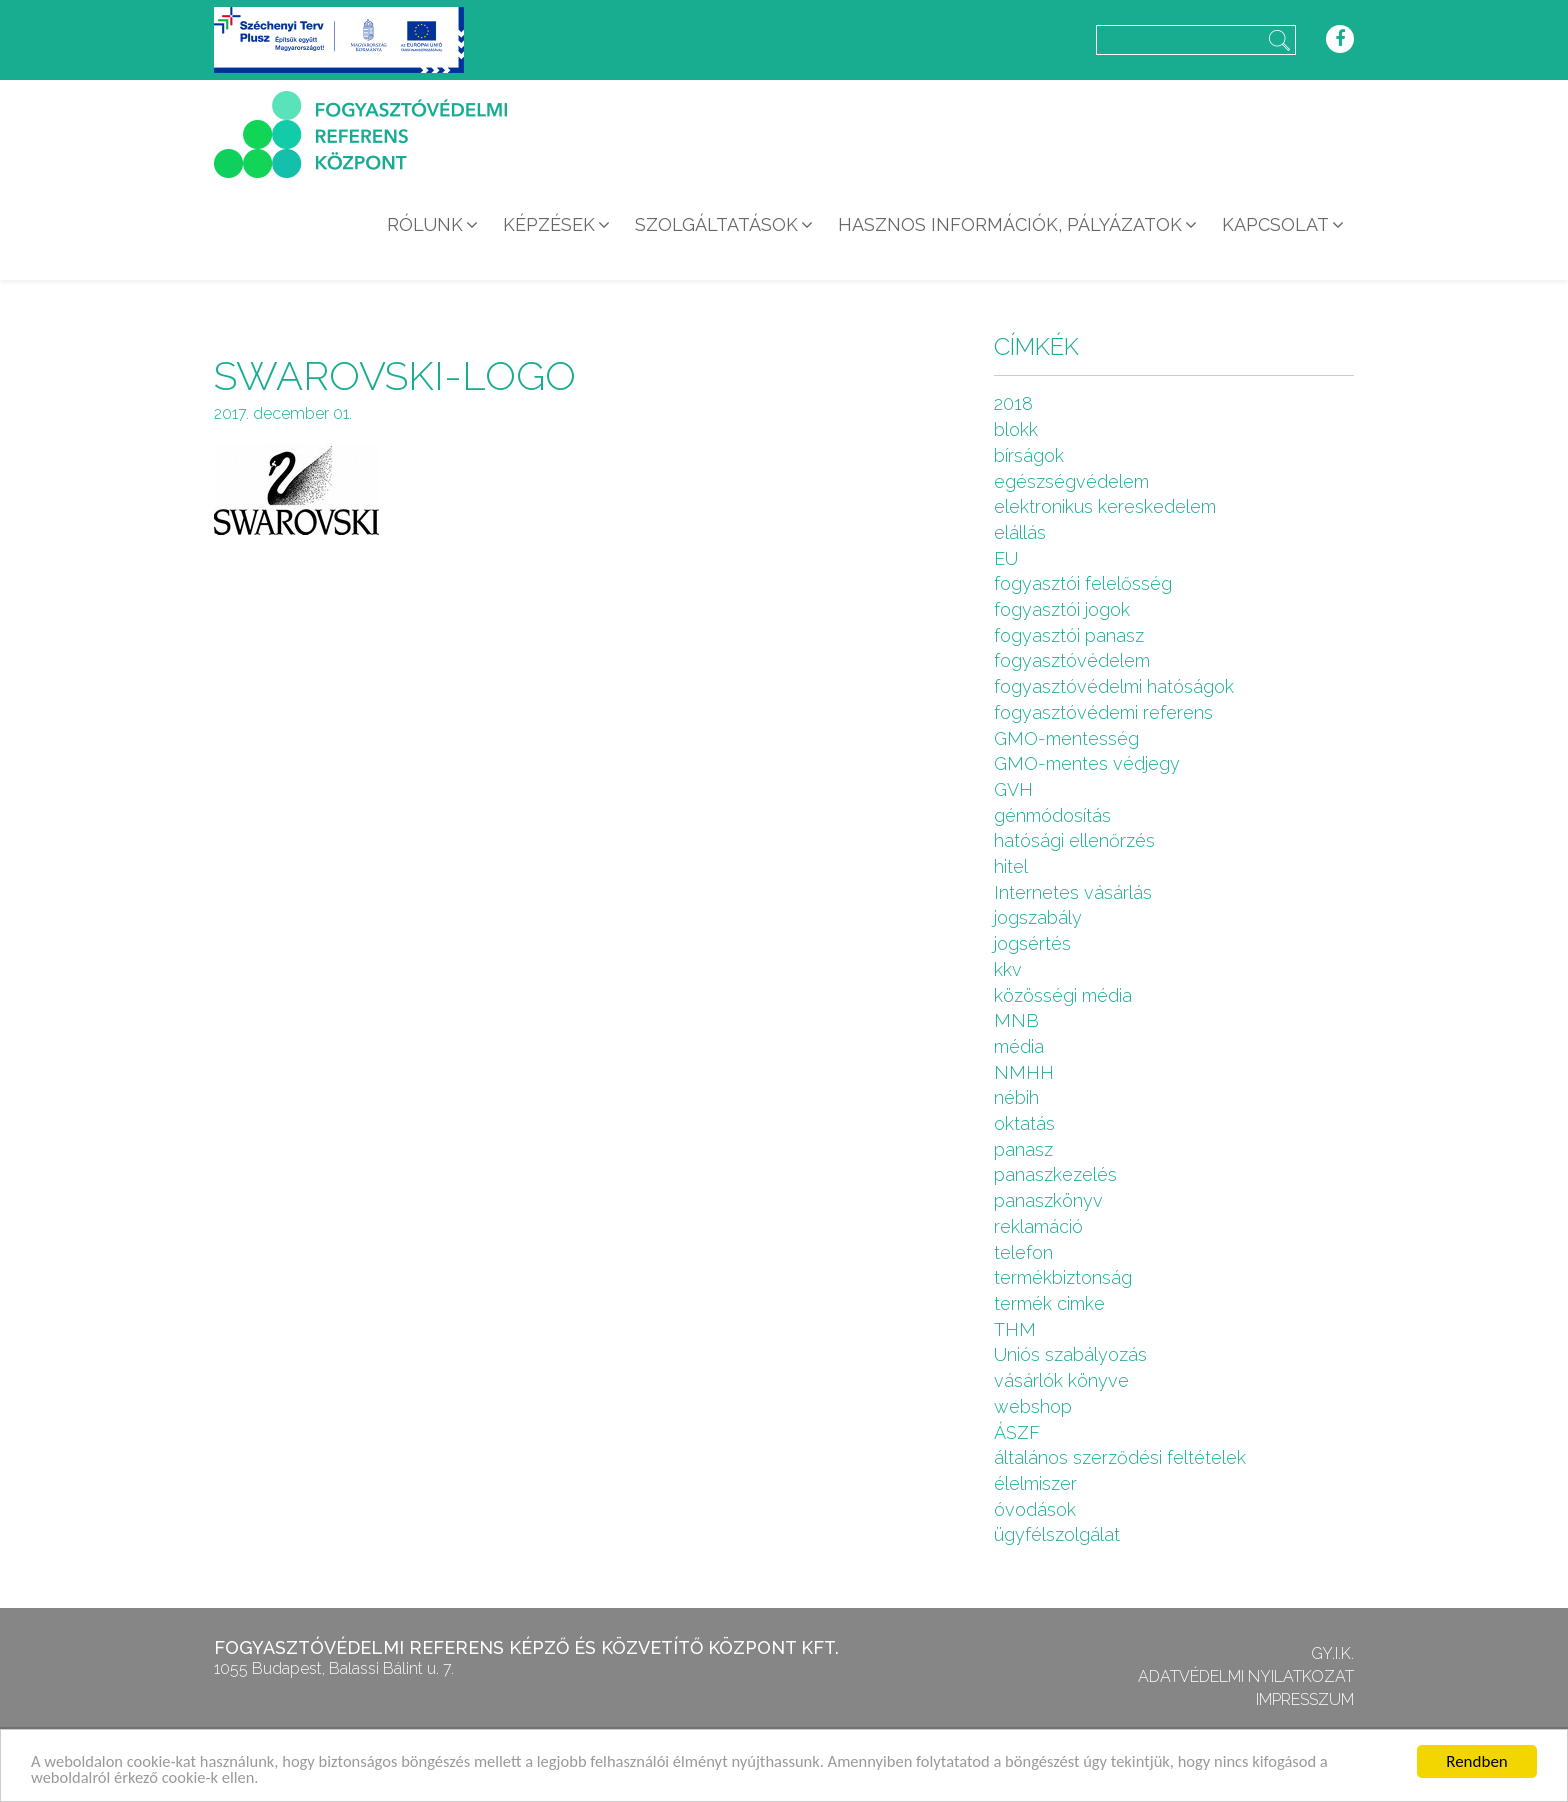 This screenshot has width=1568, height=1802. What do you see at coordinates (1015, 1329) in the screenshot?
I see `THM [THM (1 elem)]` at bounding box center [1015, 1329].